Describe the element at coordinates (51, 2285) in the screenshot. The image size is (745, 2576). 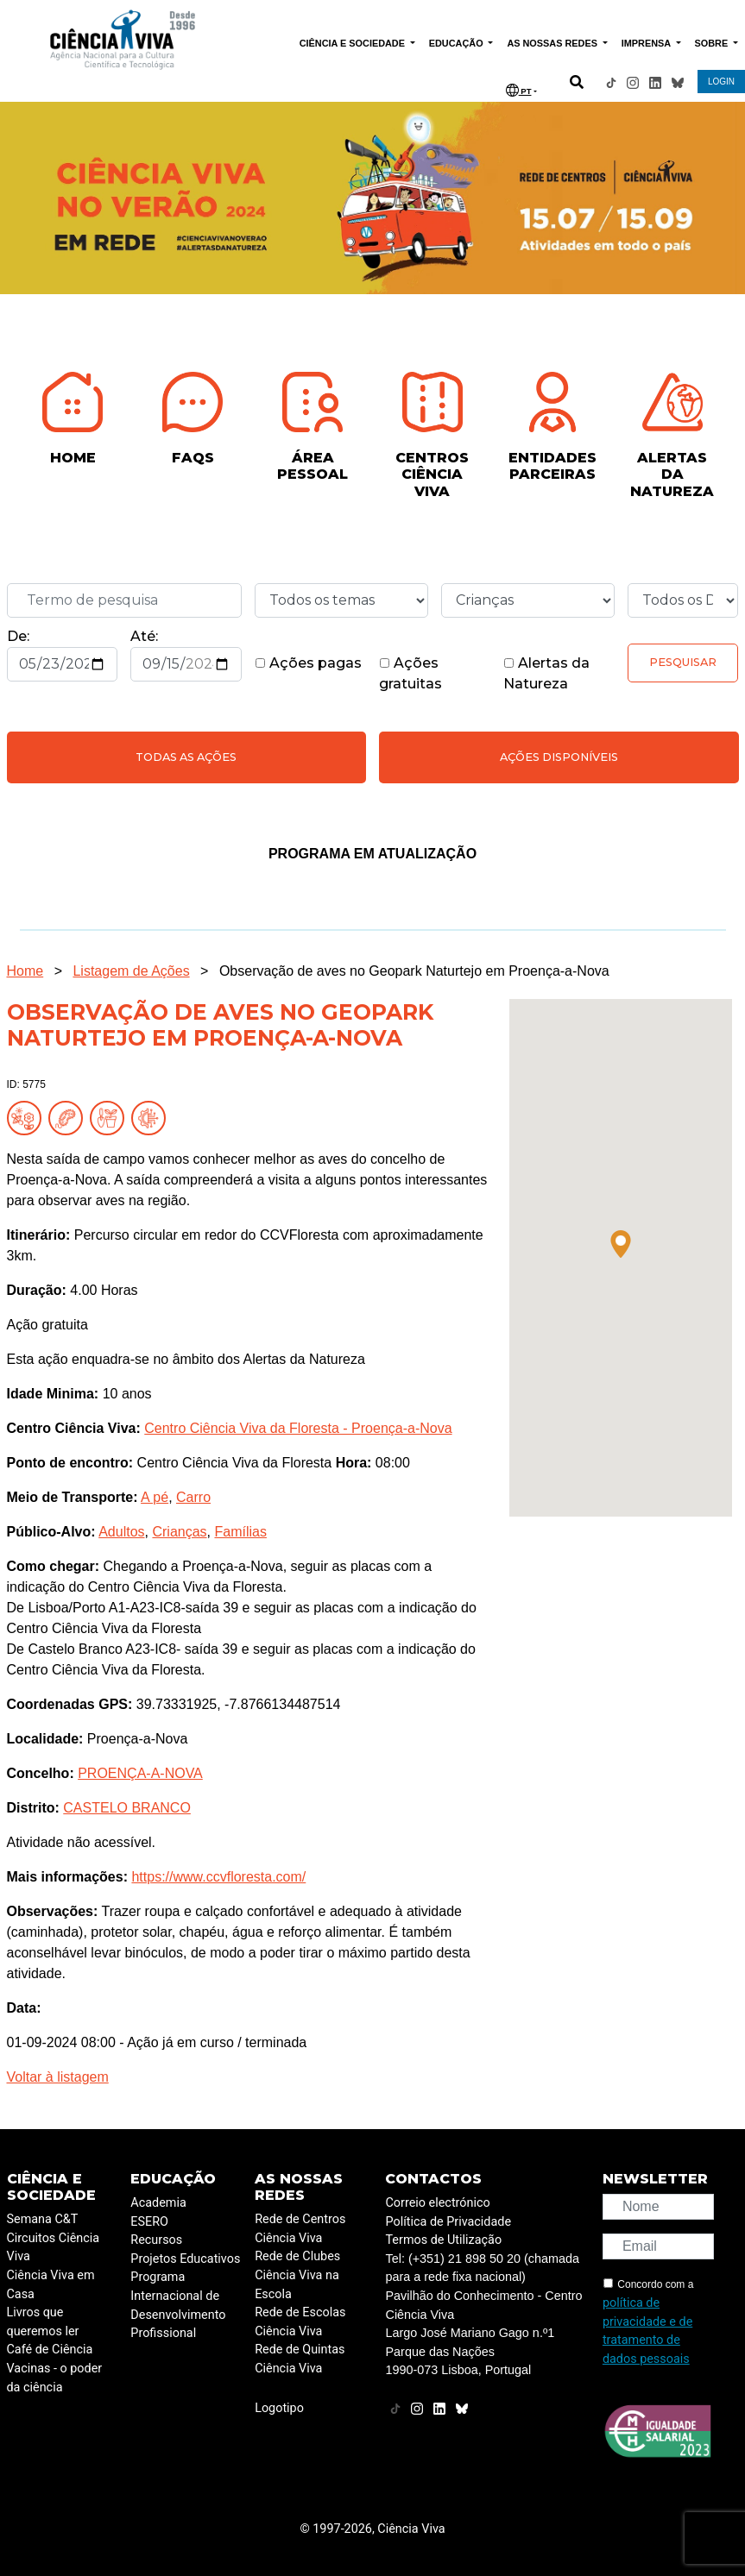
I see `Ciência Viva em Casa` at that location.